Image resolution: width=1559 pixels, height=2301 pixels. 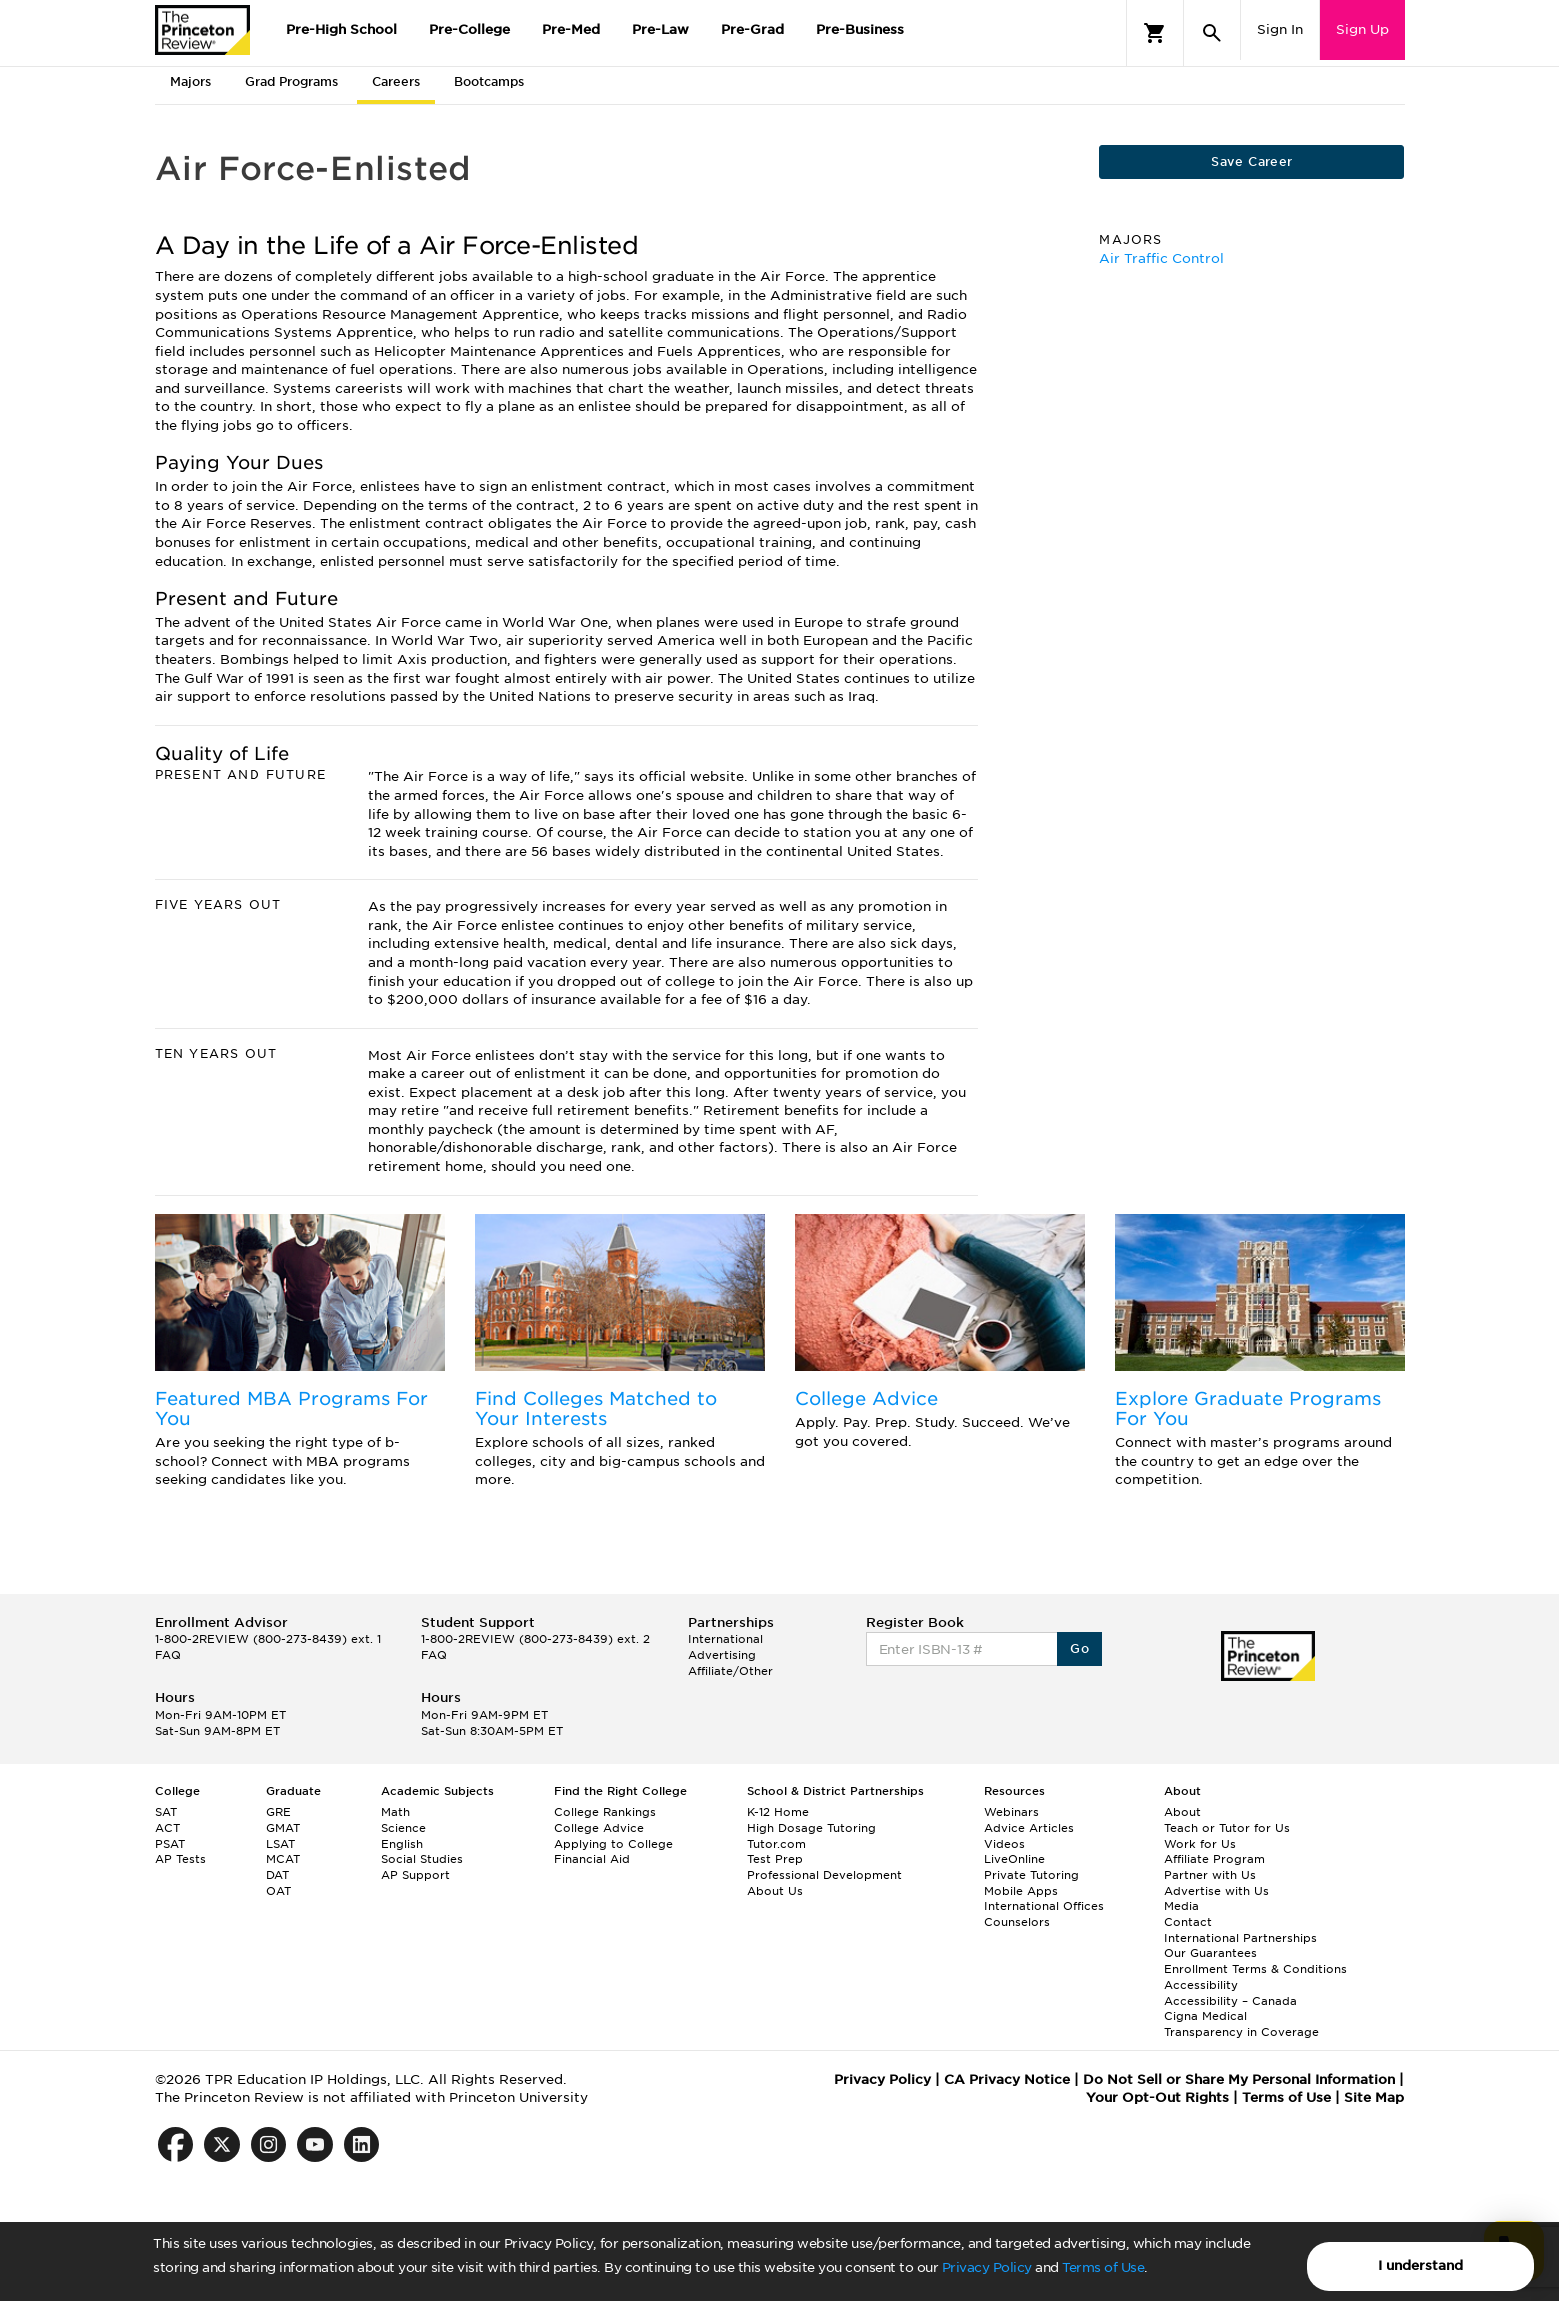 I want to click on Advertising, so click(x=722, y=1655).